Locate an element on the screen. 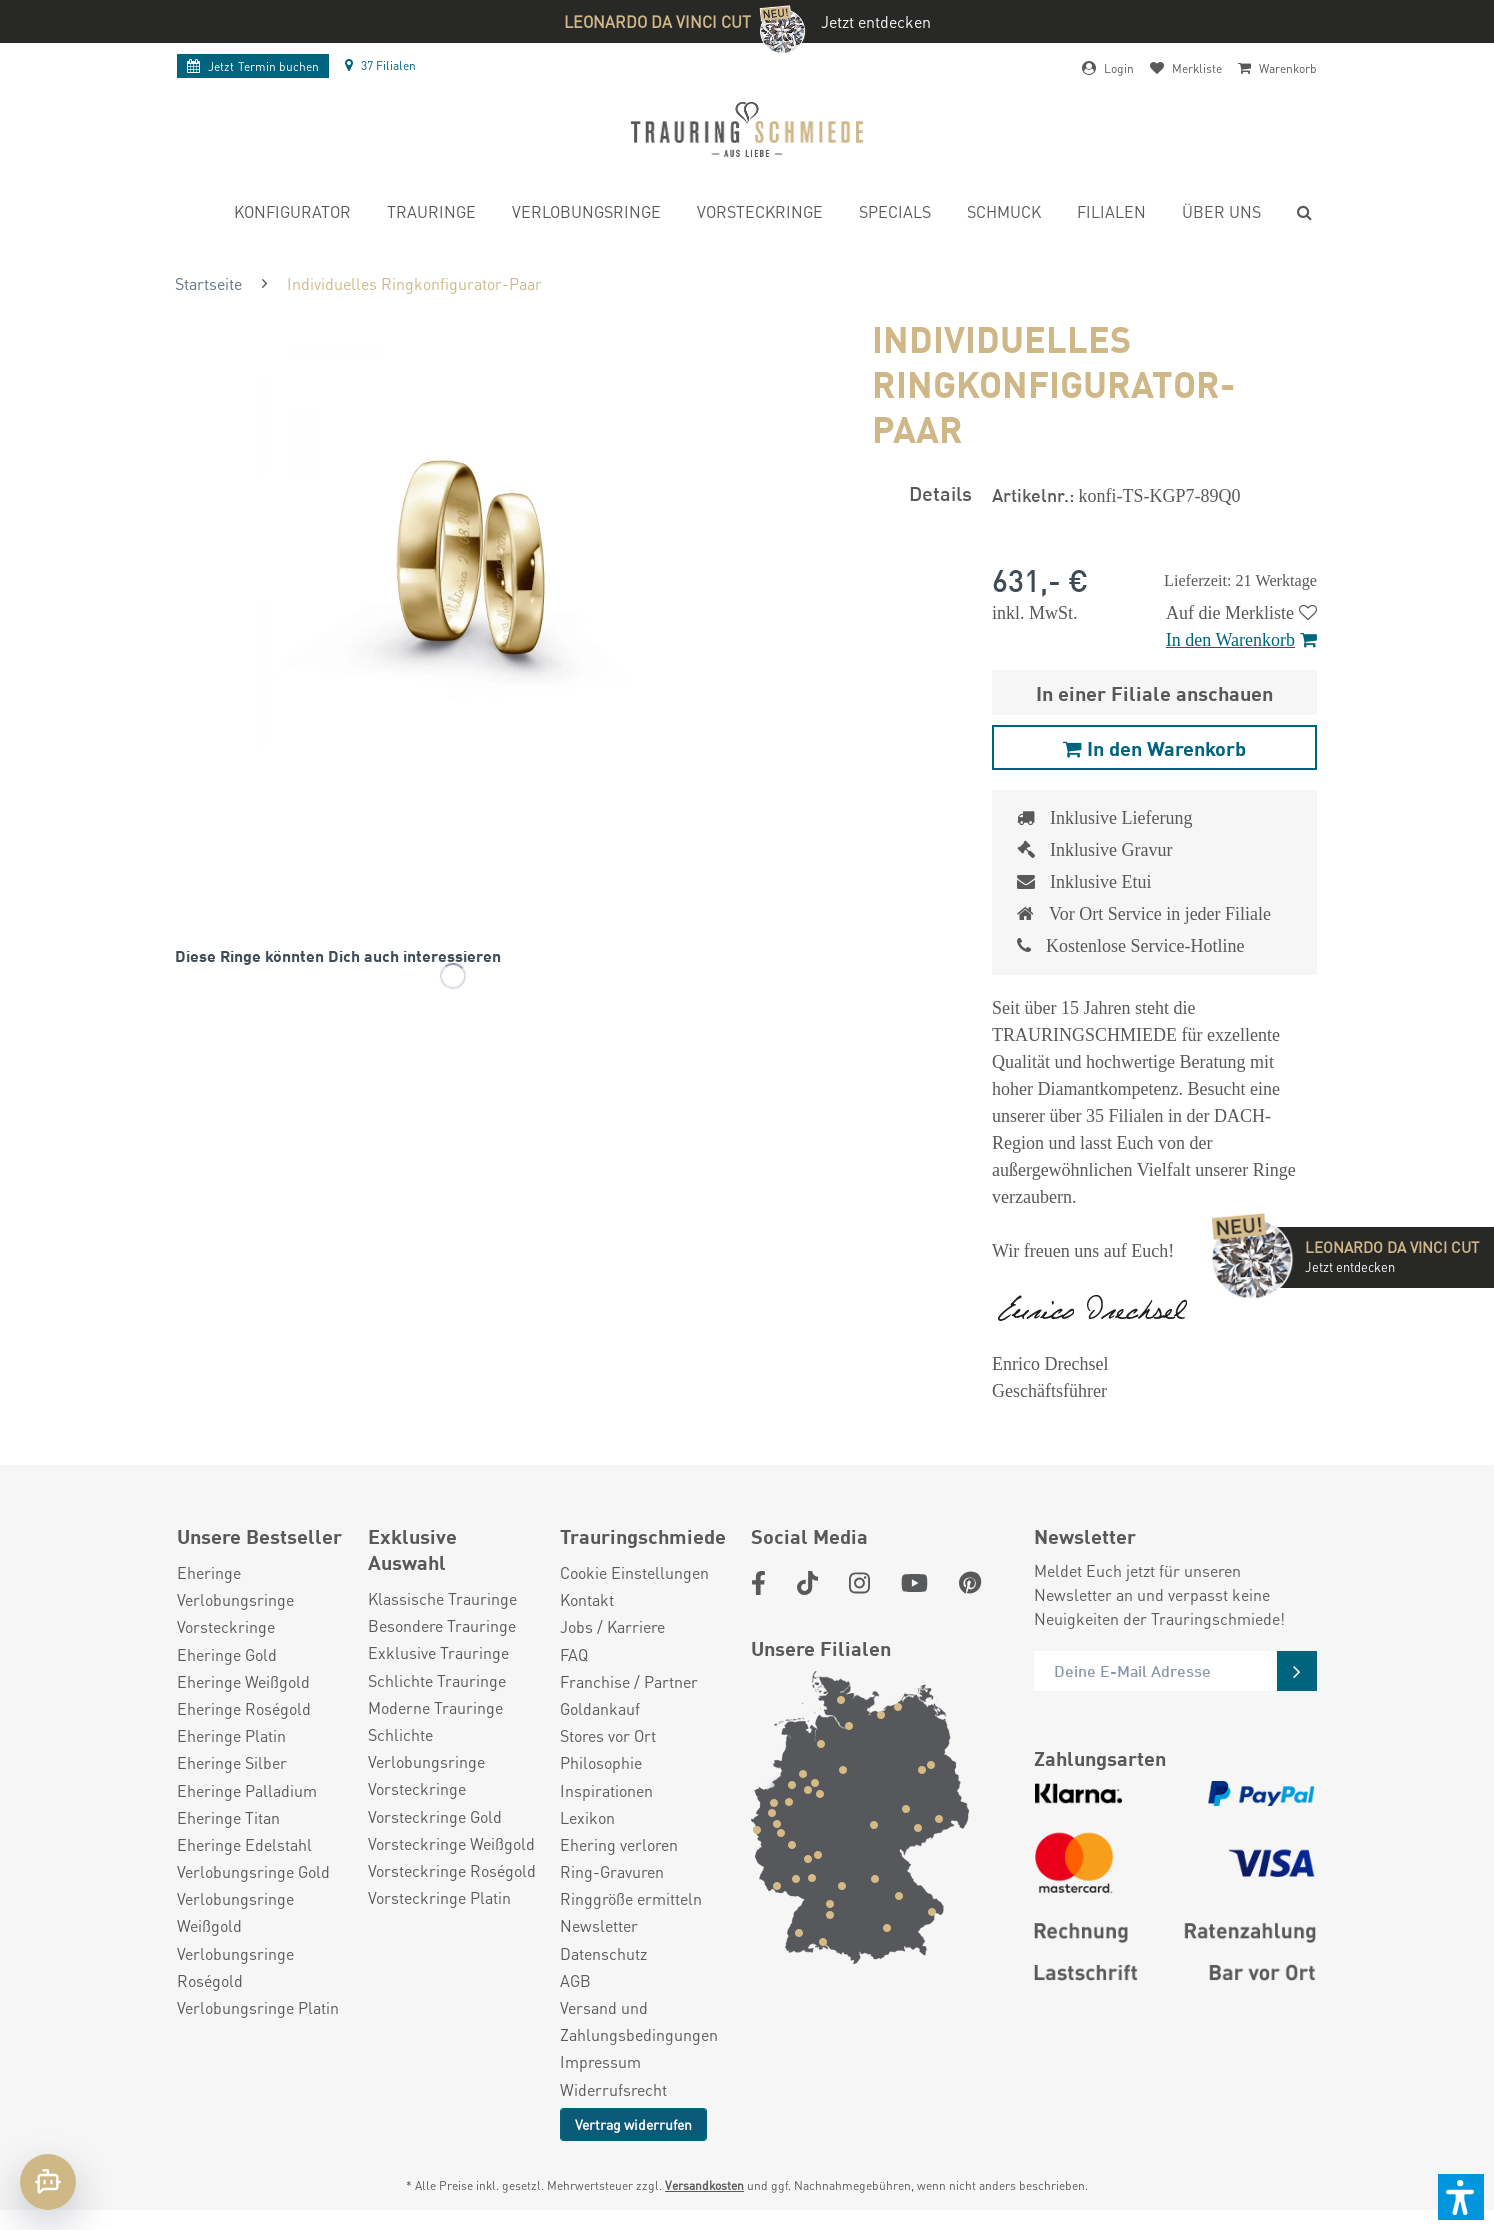 The image size is (1494, 2230). Stores vor Ort is located at coordinates (608, 1735).